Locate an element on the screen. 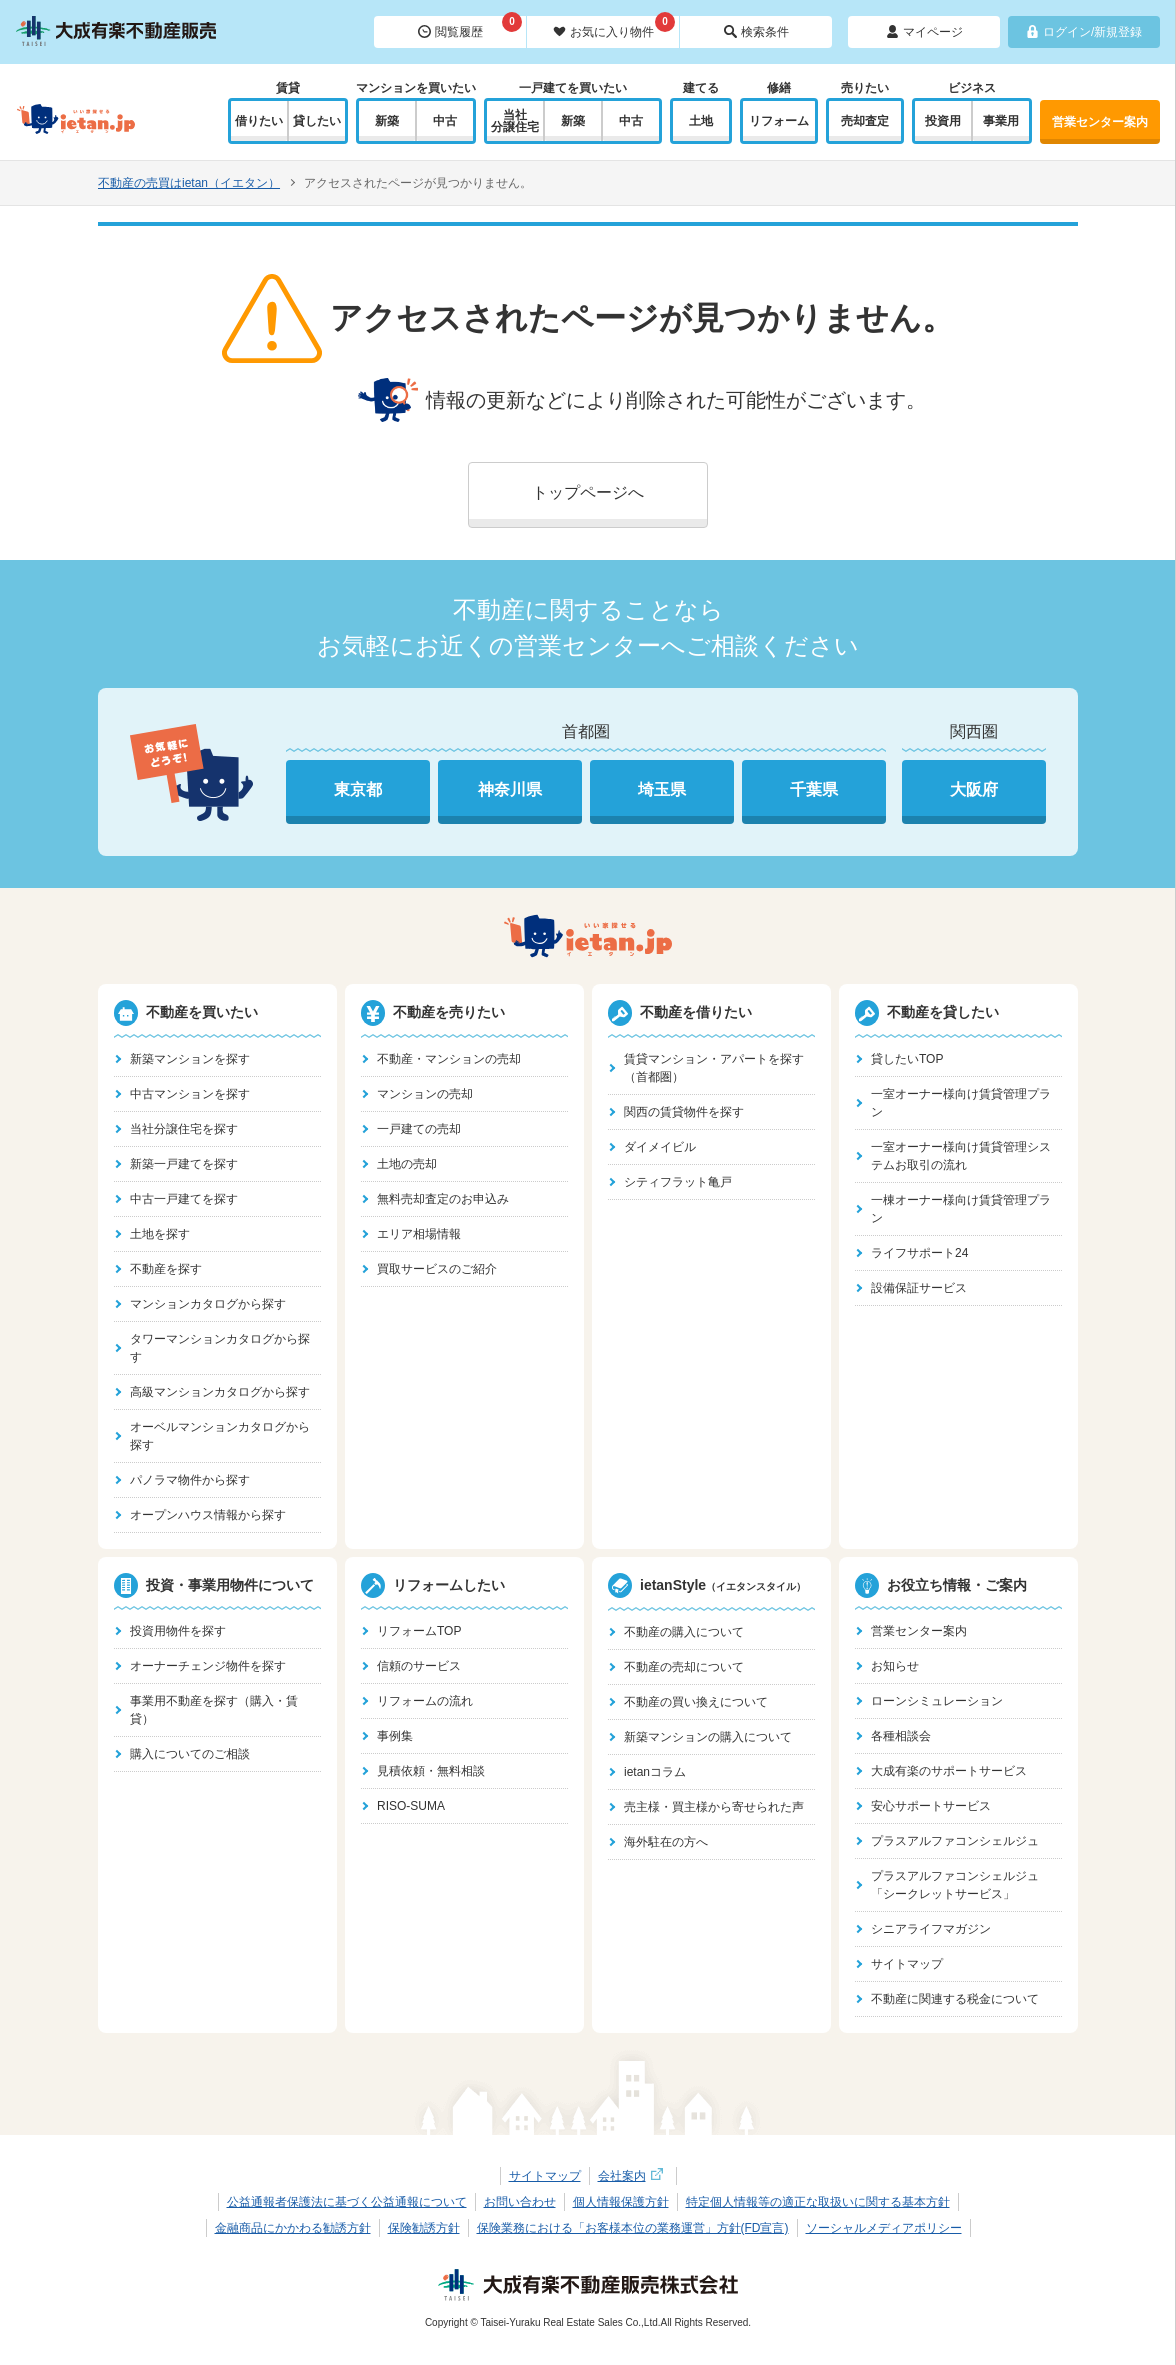 The height and width of the screenshot is (2365, 1176). 新築マンションを探す is located at coordinates (190, 1059).